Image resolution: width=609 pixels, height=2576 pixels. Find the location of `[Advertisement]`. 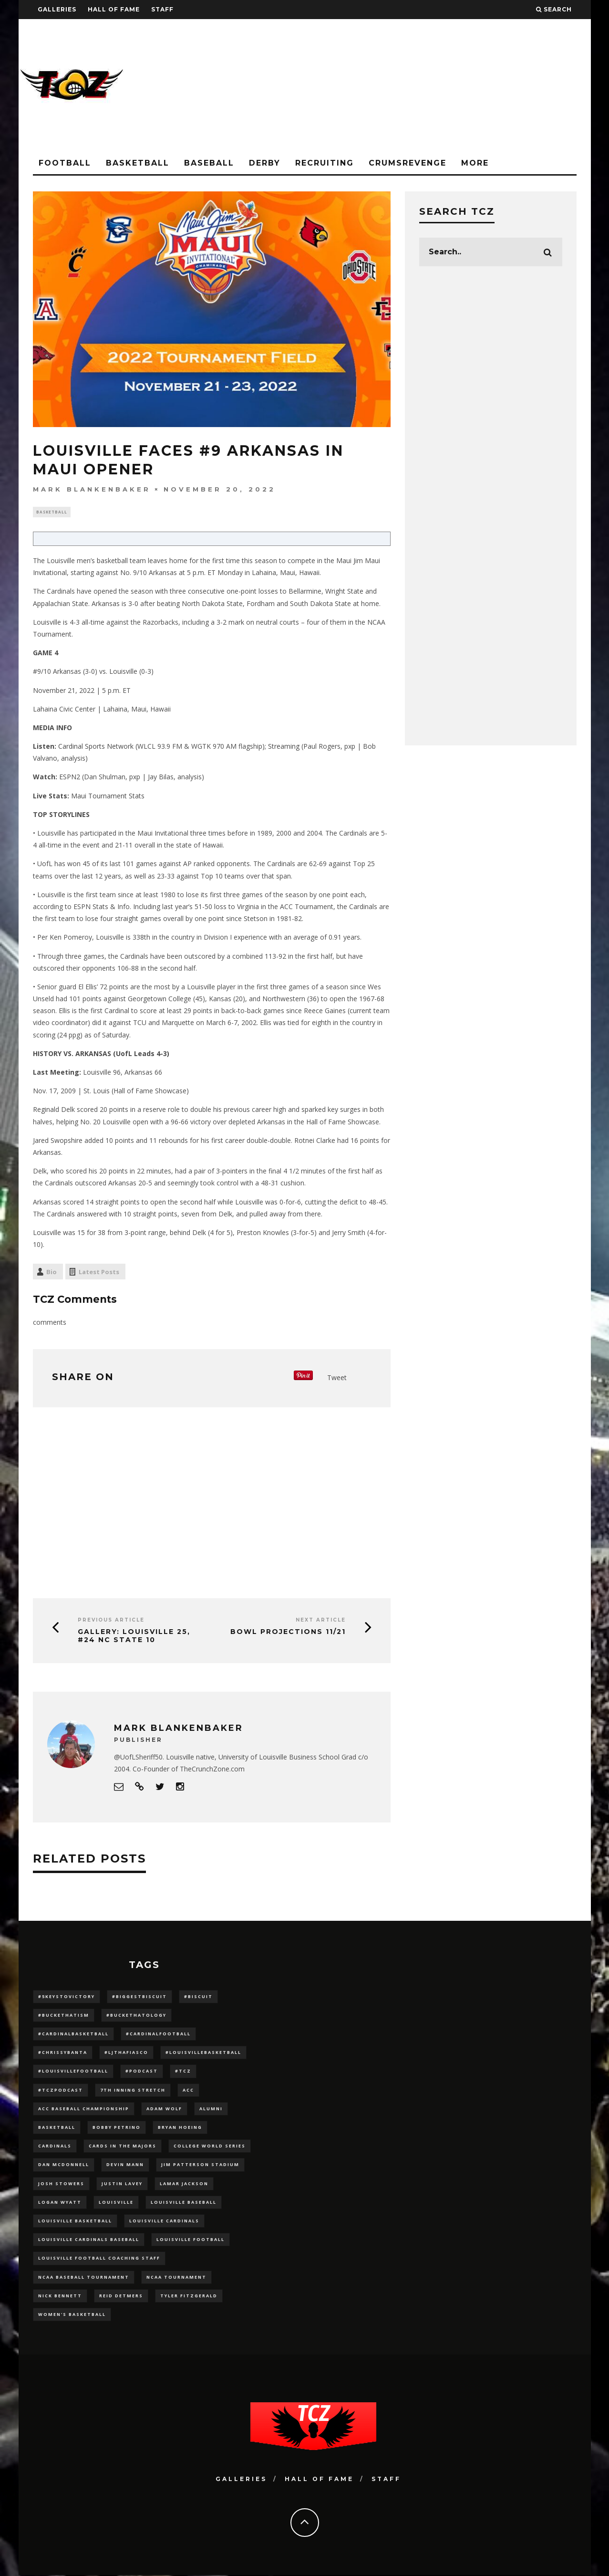

[Advertisement] is located at coordinates (417, 86).